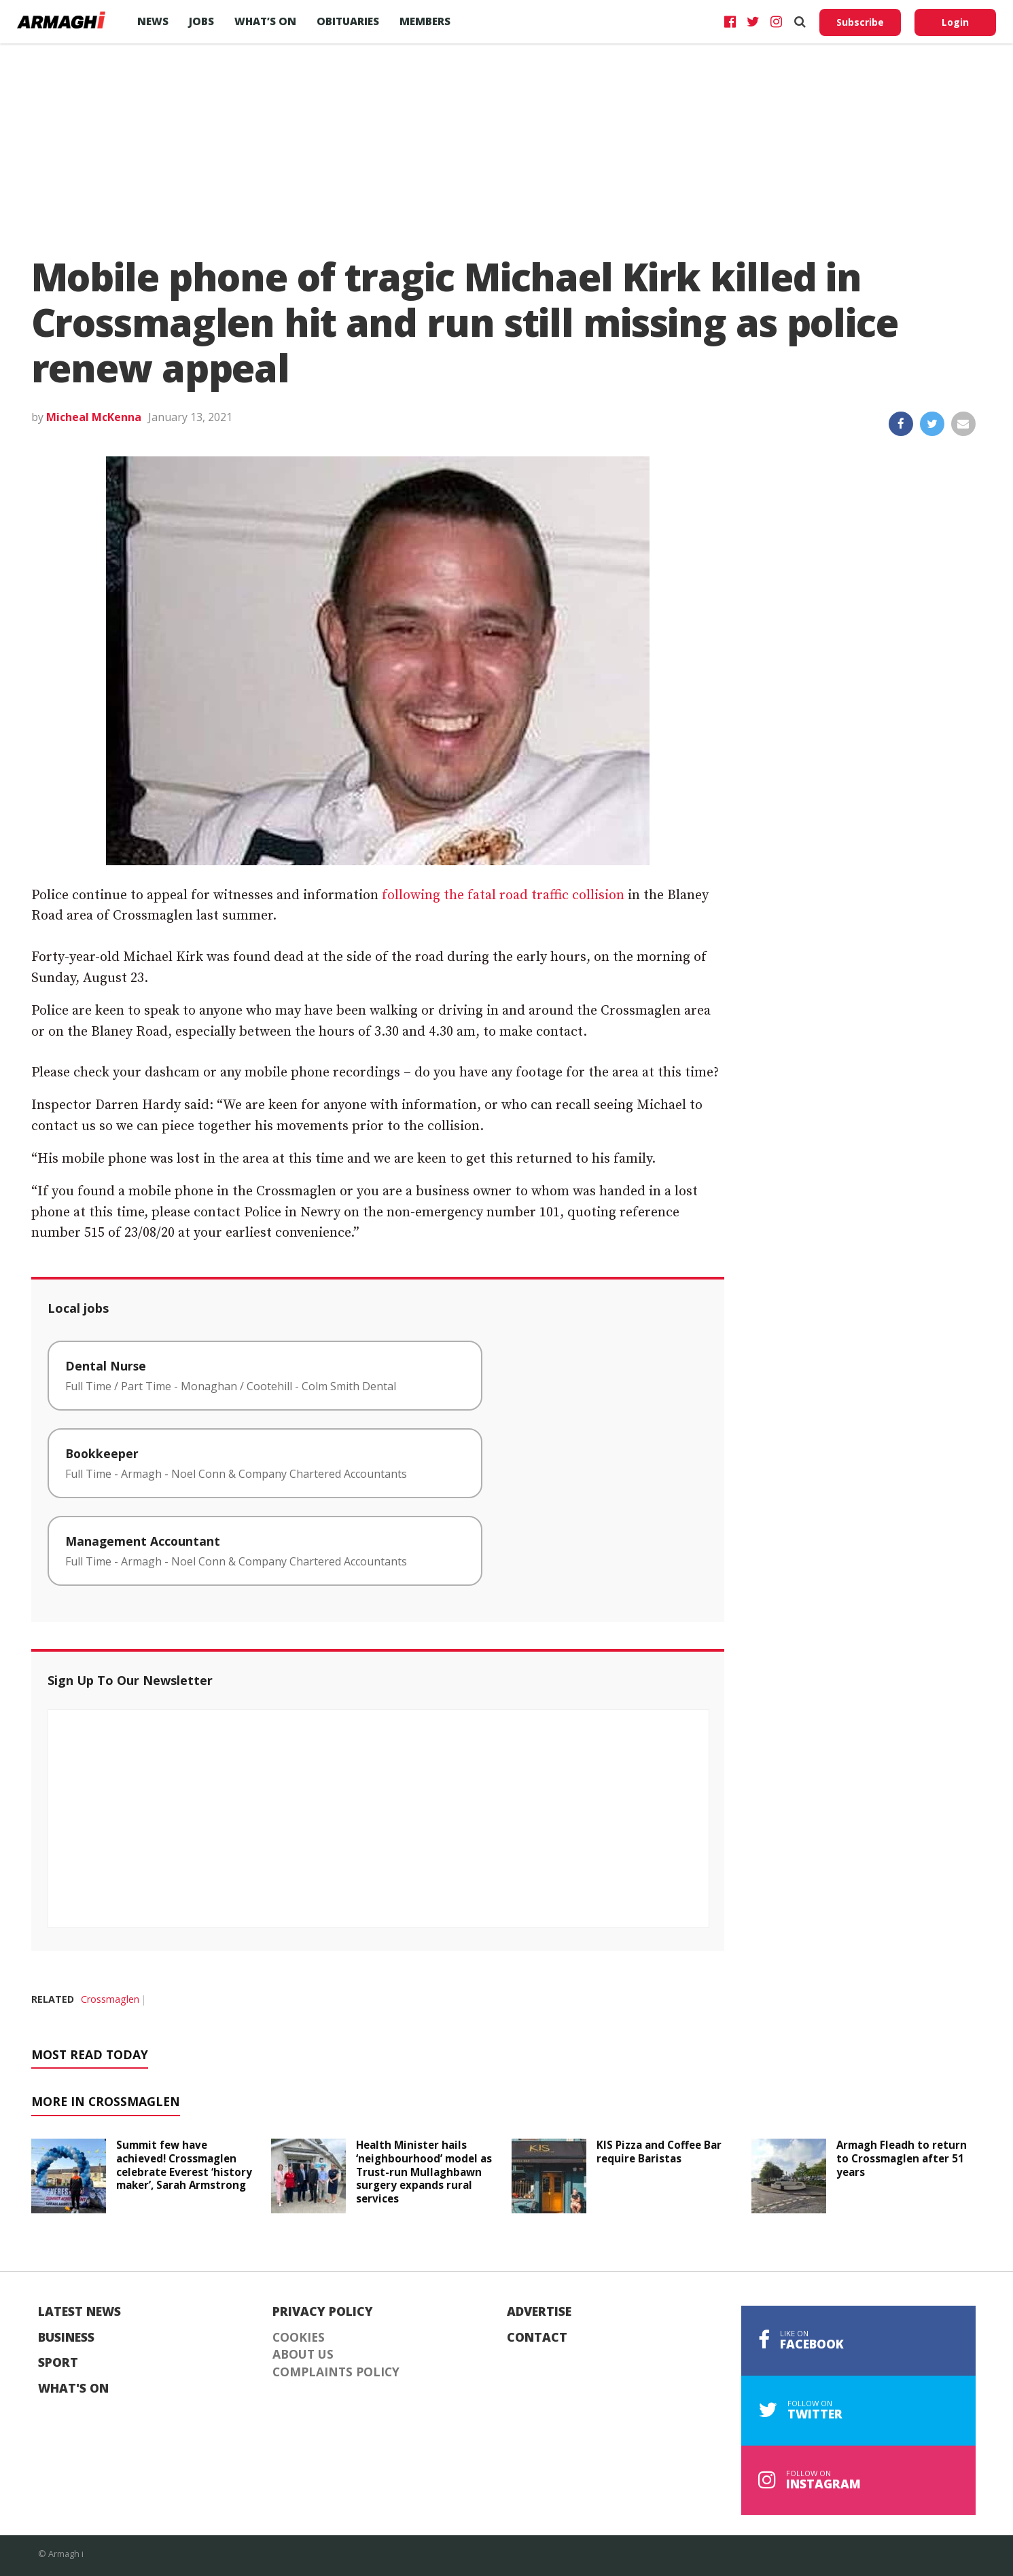 This screenshot has height=2576, width=1013. I want to click on Armagh Fleadh to return to Crossmaglen after 51 years, so click(901, 2158).